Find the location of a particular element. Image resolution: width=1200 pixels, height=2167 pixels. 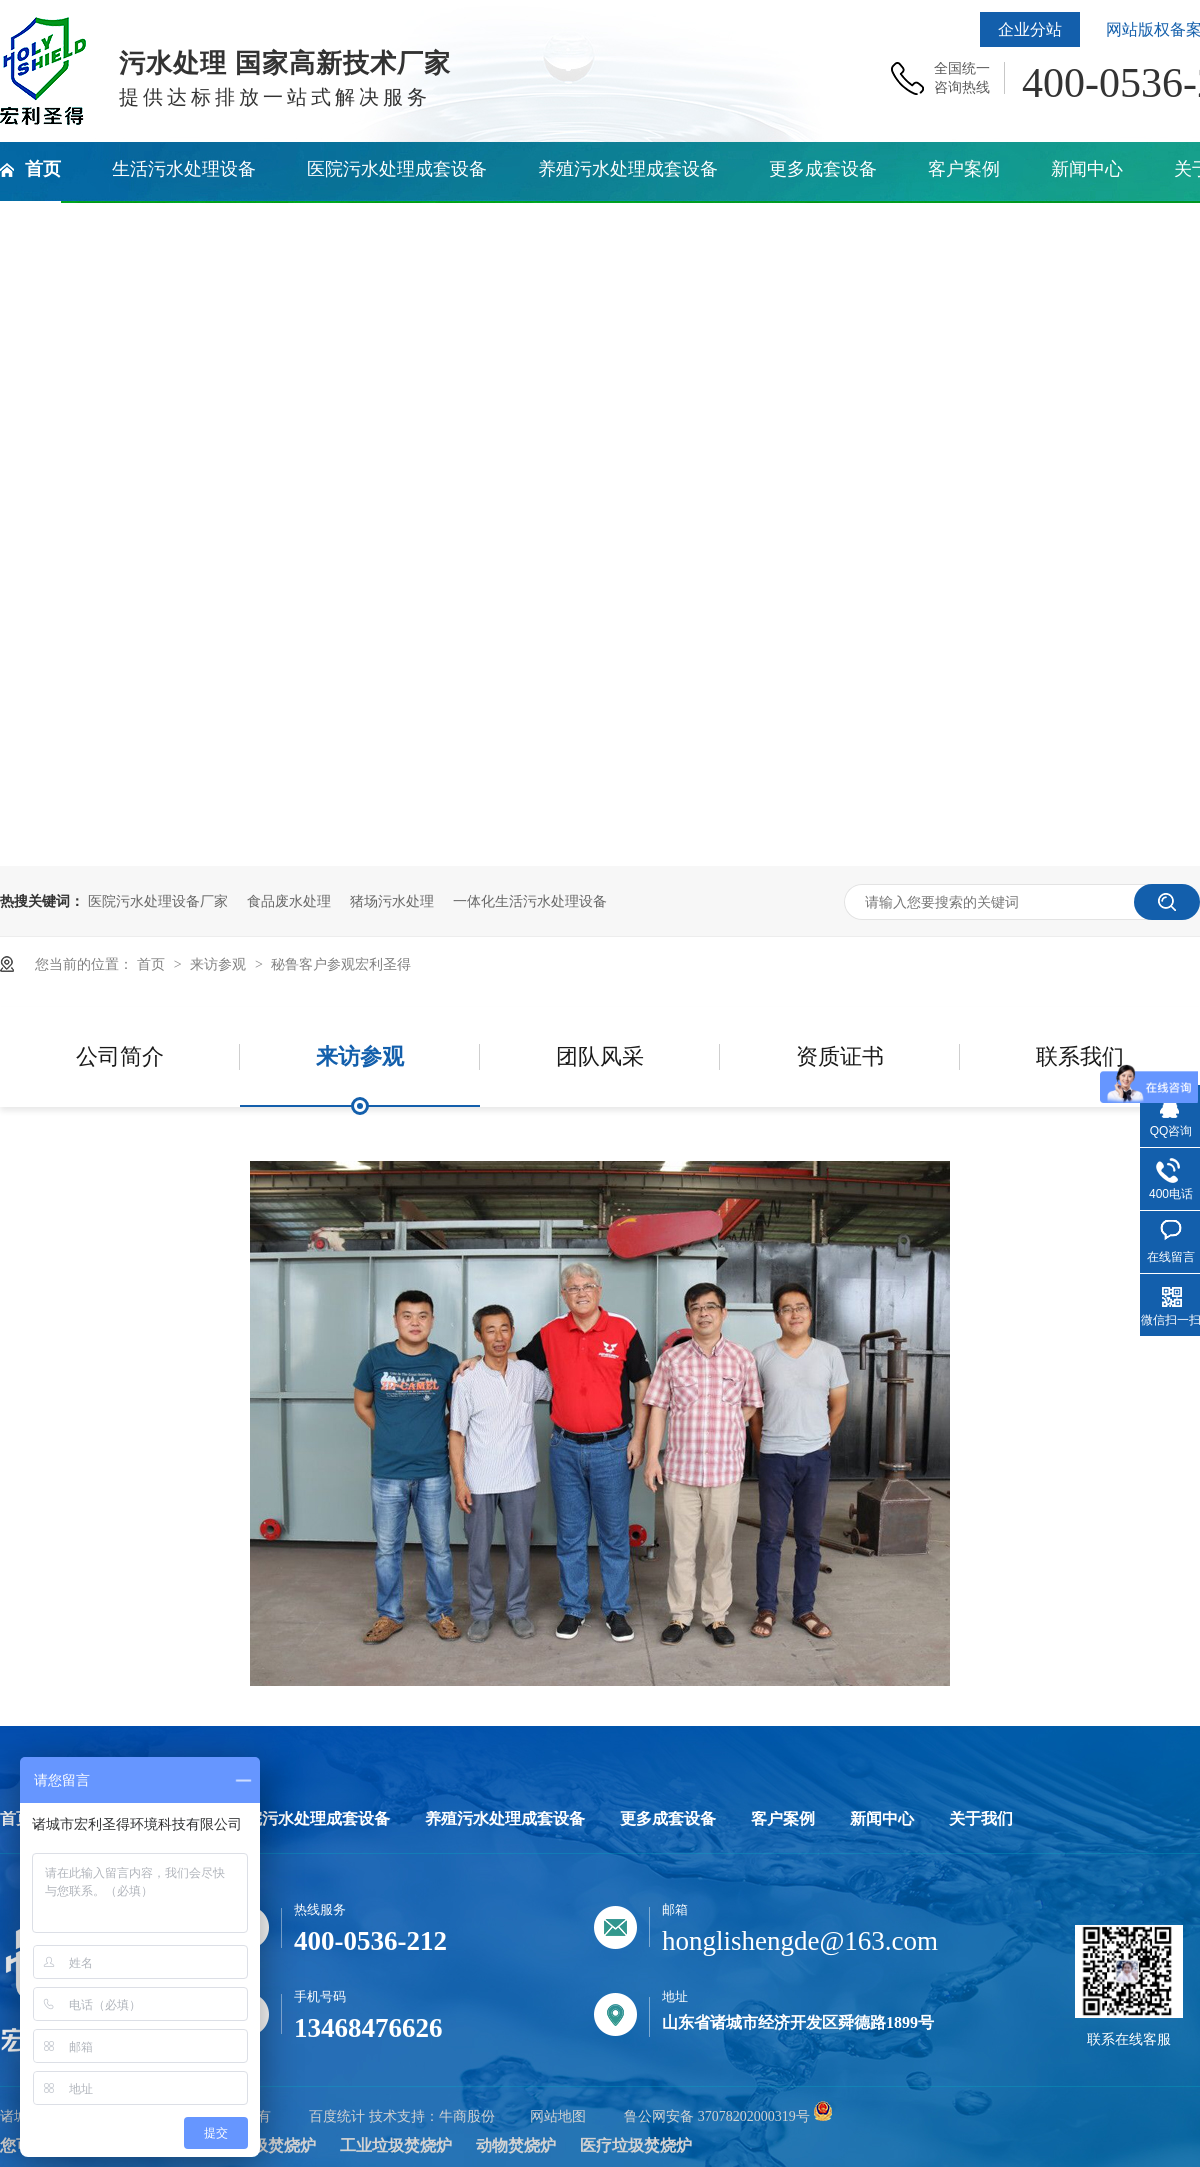

关于我们 is located at coordinates (981, 1819).